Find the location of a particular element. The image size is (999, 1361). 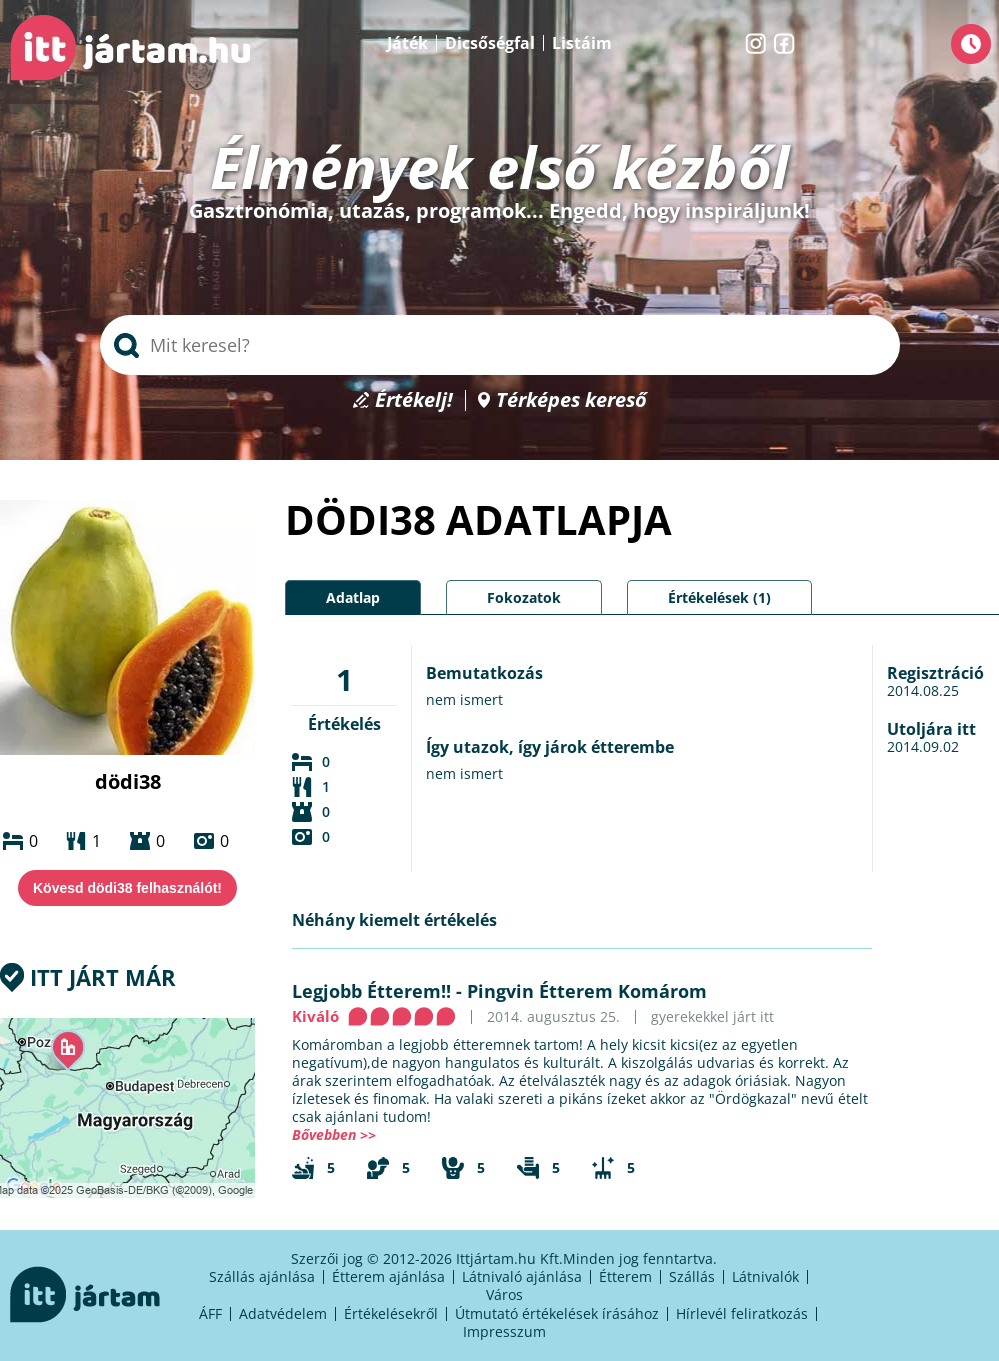

[searchbox] is located at coordinates (500, 345).